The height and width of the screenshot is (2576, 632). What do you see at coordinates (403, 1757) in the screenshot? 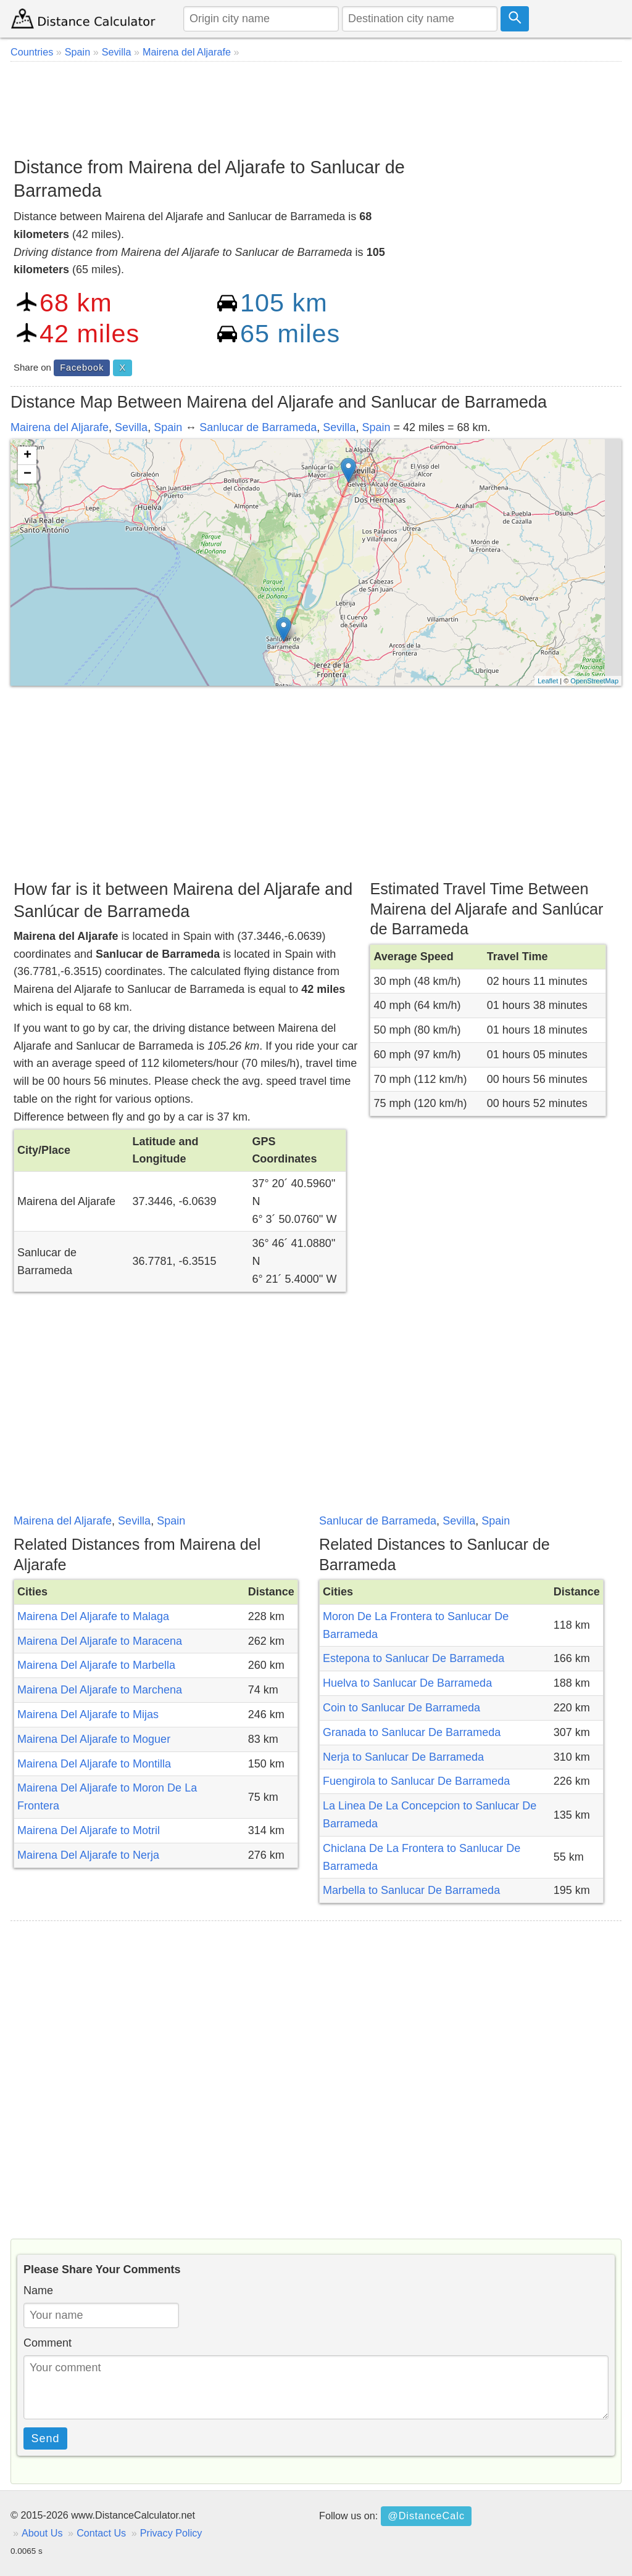
I see `Nerja to Sanlucar De Barrameda` at bounding box center [403, 1757].